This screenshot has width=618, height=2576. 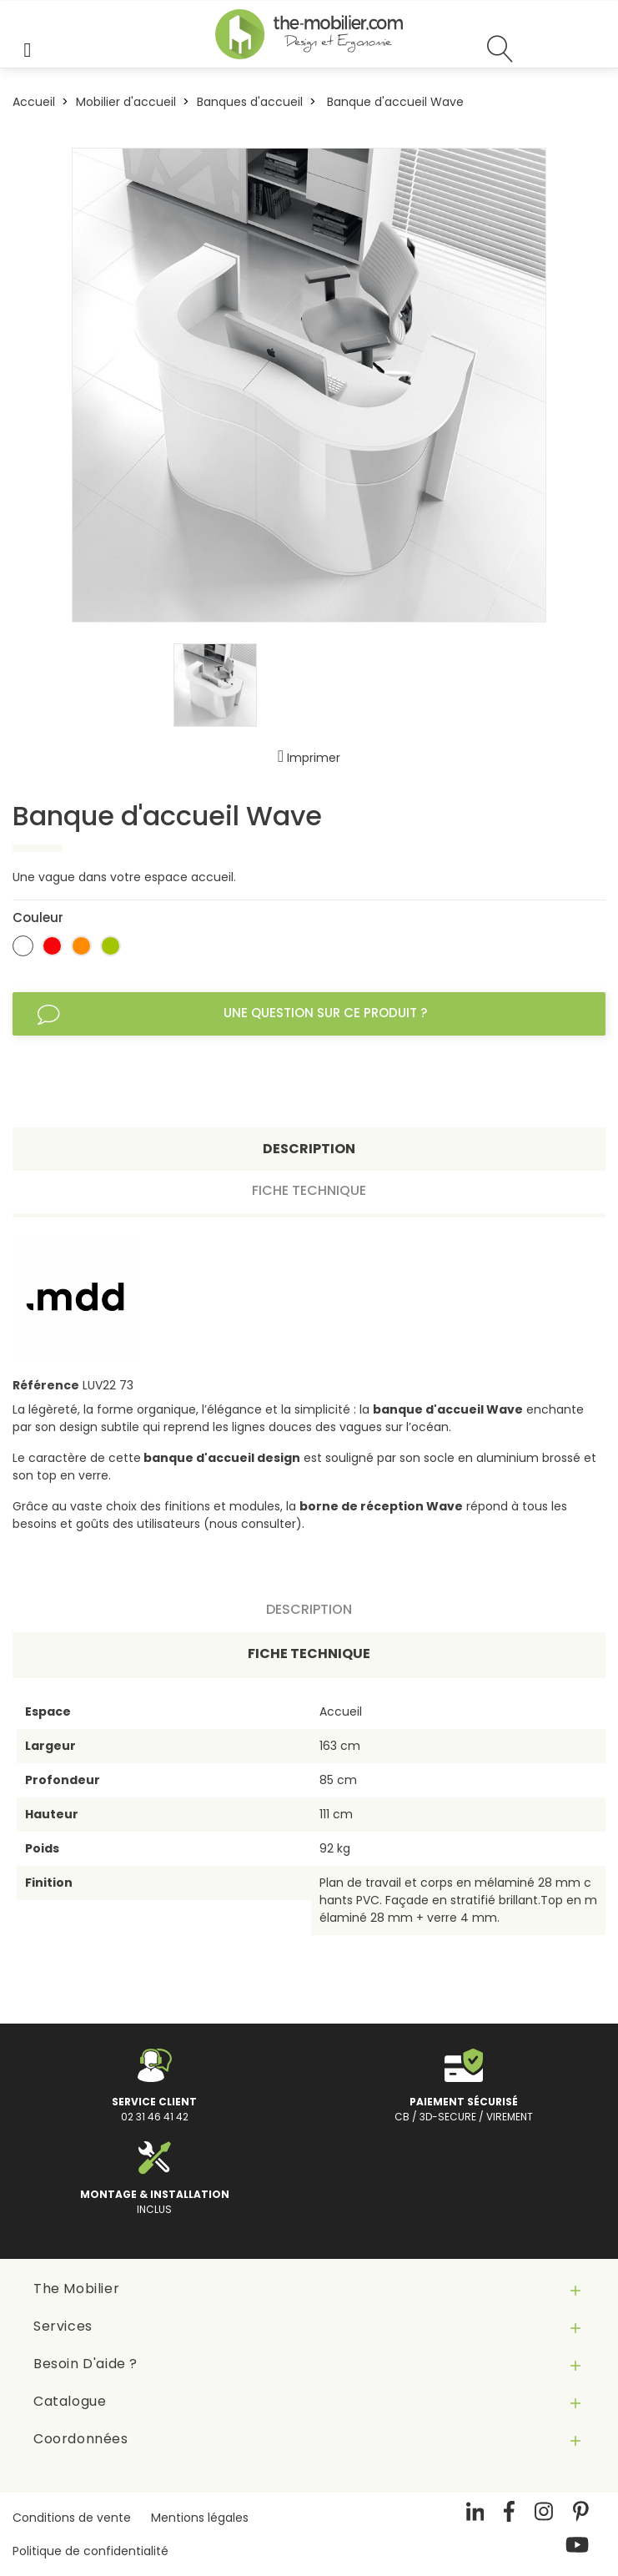 What do you see at coordinates (309, 1148) in the screenshot?
I see `Description` at bounding box center [309, 1148].